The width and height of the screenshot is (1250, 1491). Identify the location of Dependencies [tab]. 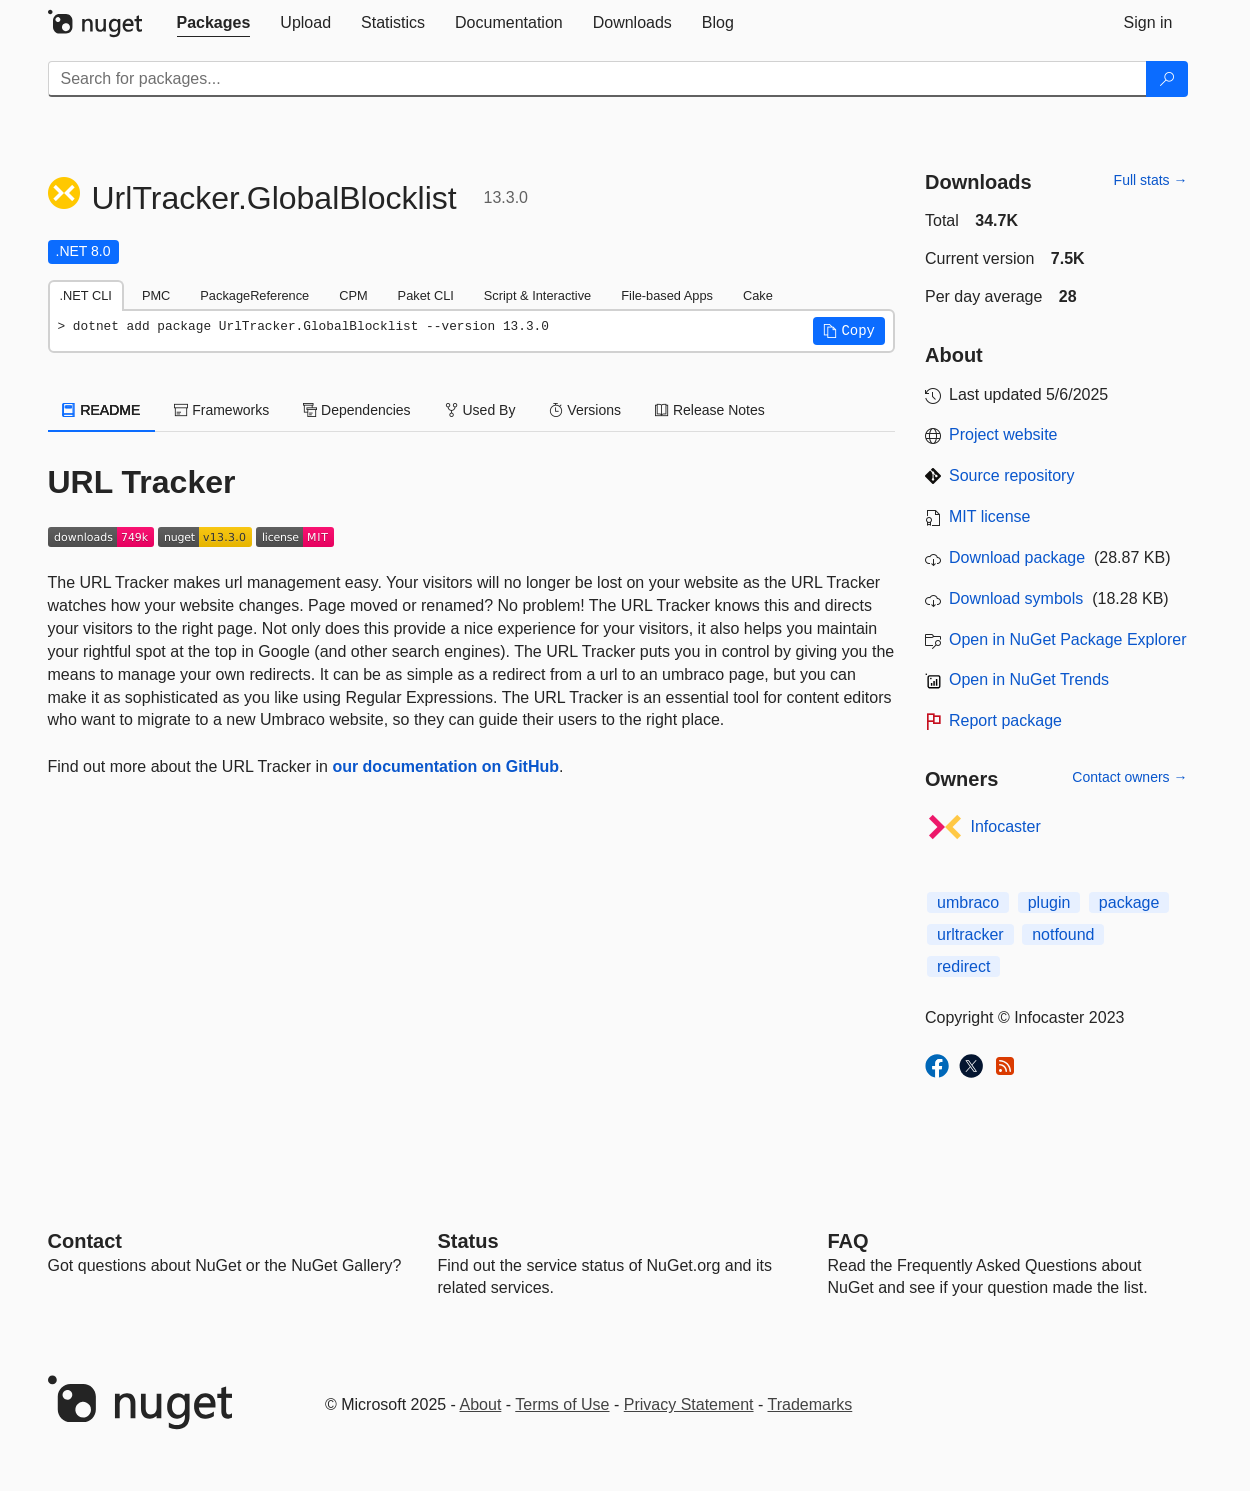
(356, 410).